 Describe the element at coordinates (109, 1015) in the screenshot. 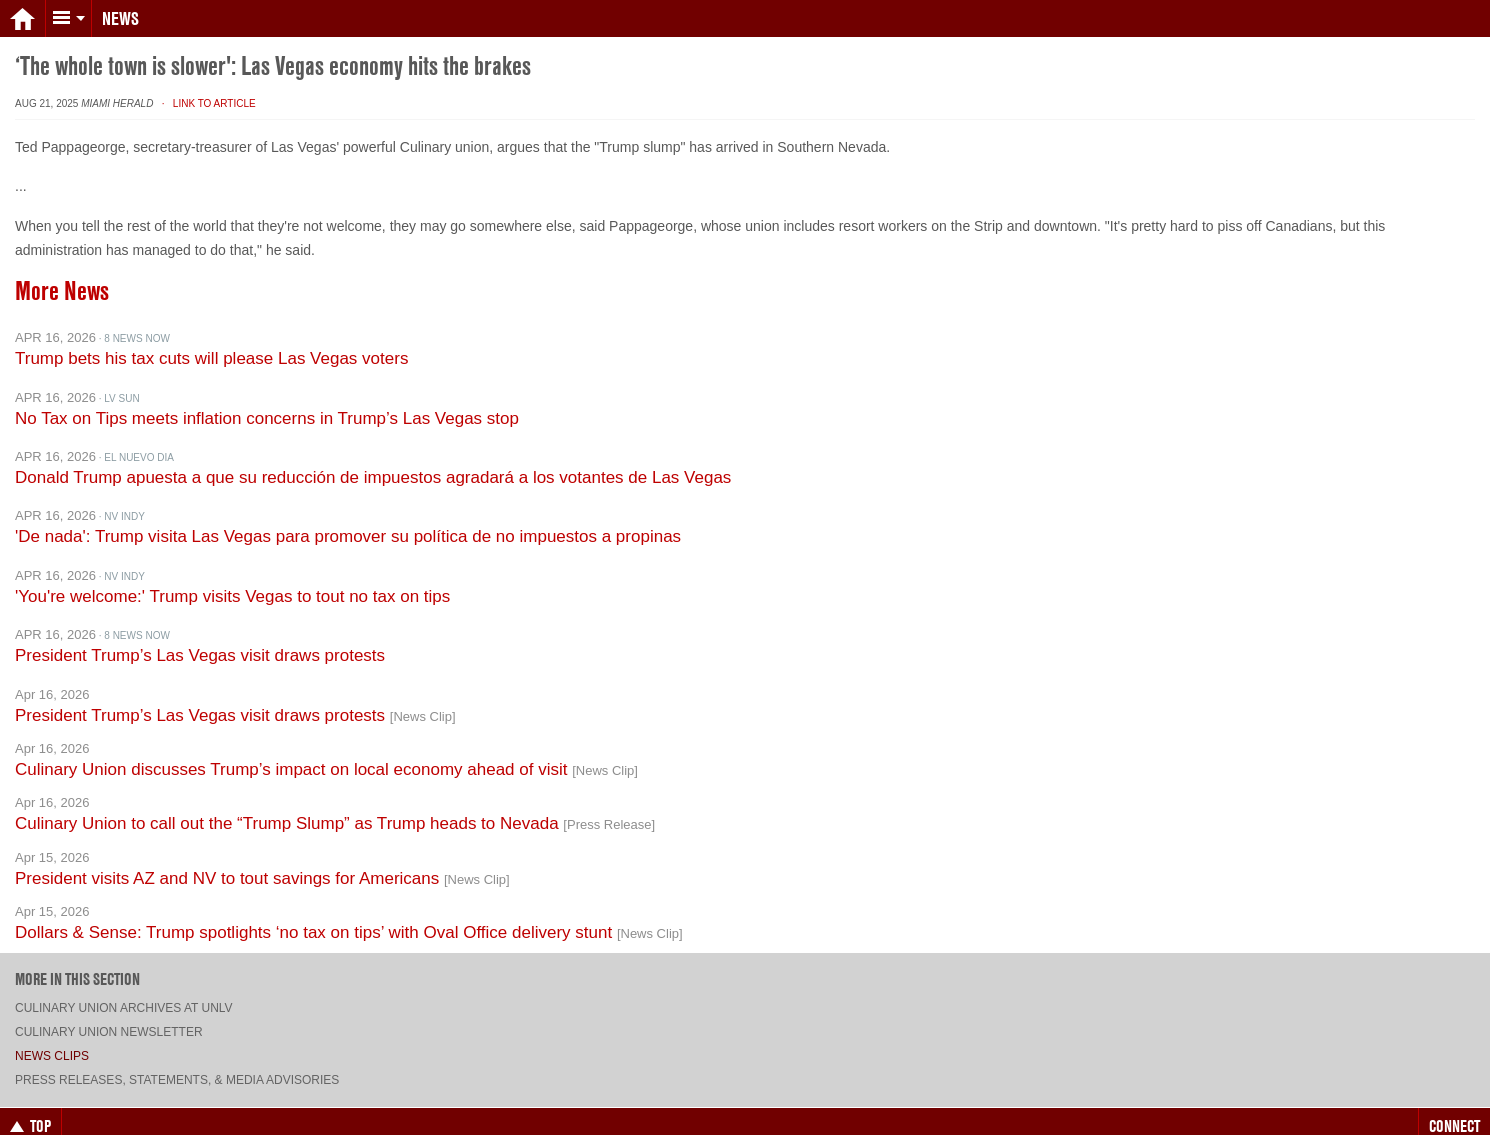

I see `Culinary Union Newsletter` at that location.